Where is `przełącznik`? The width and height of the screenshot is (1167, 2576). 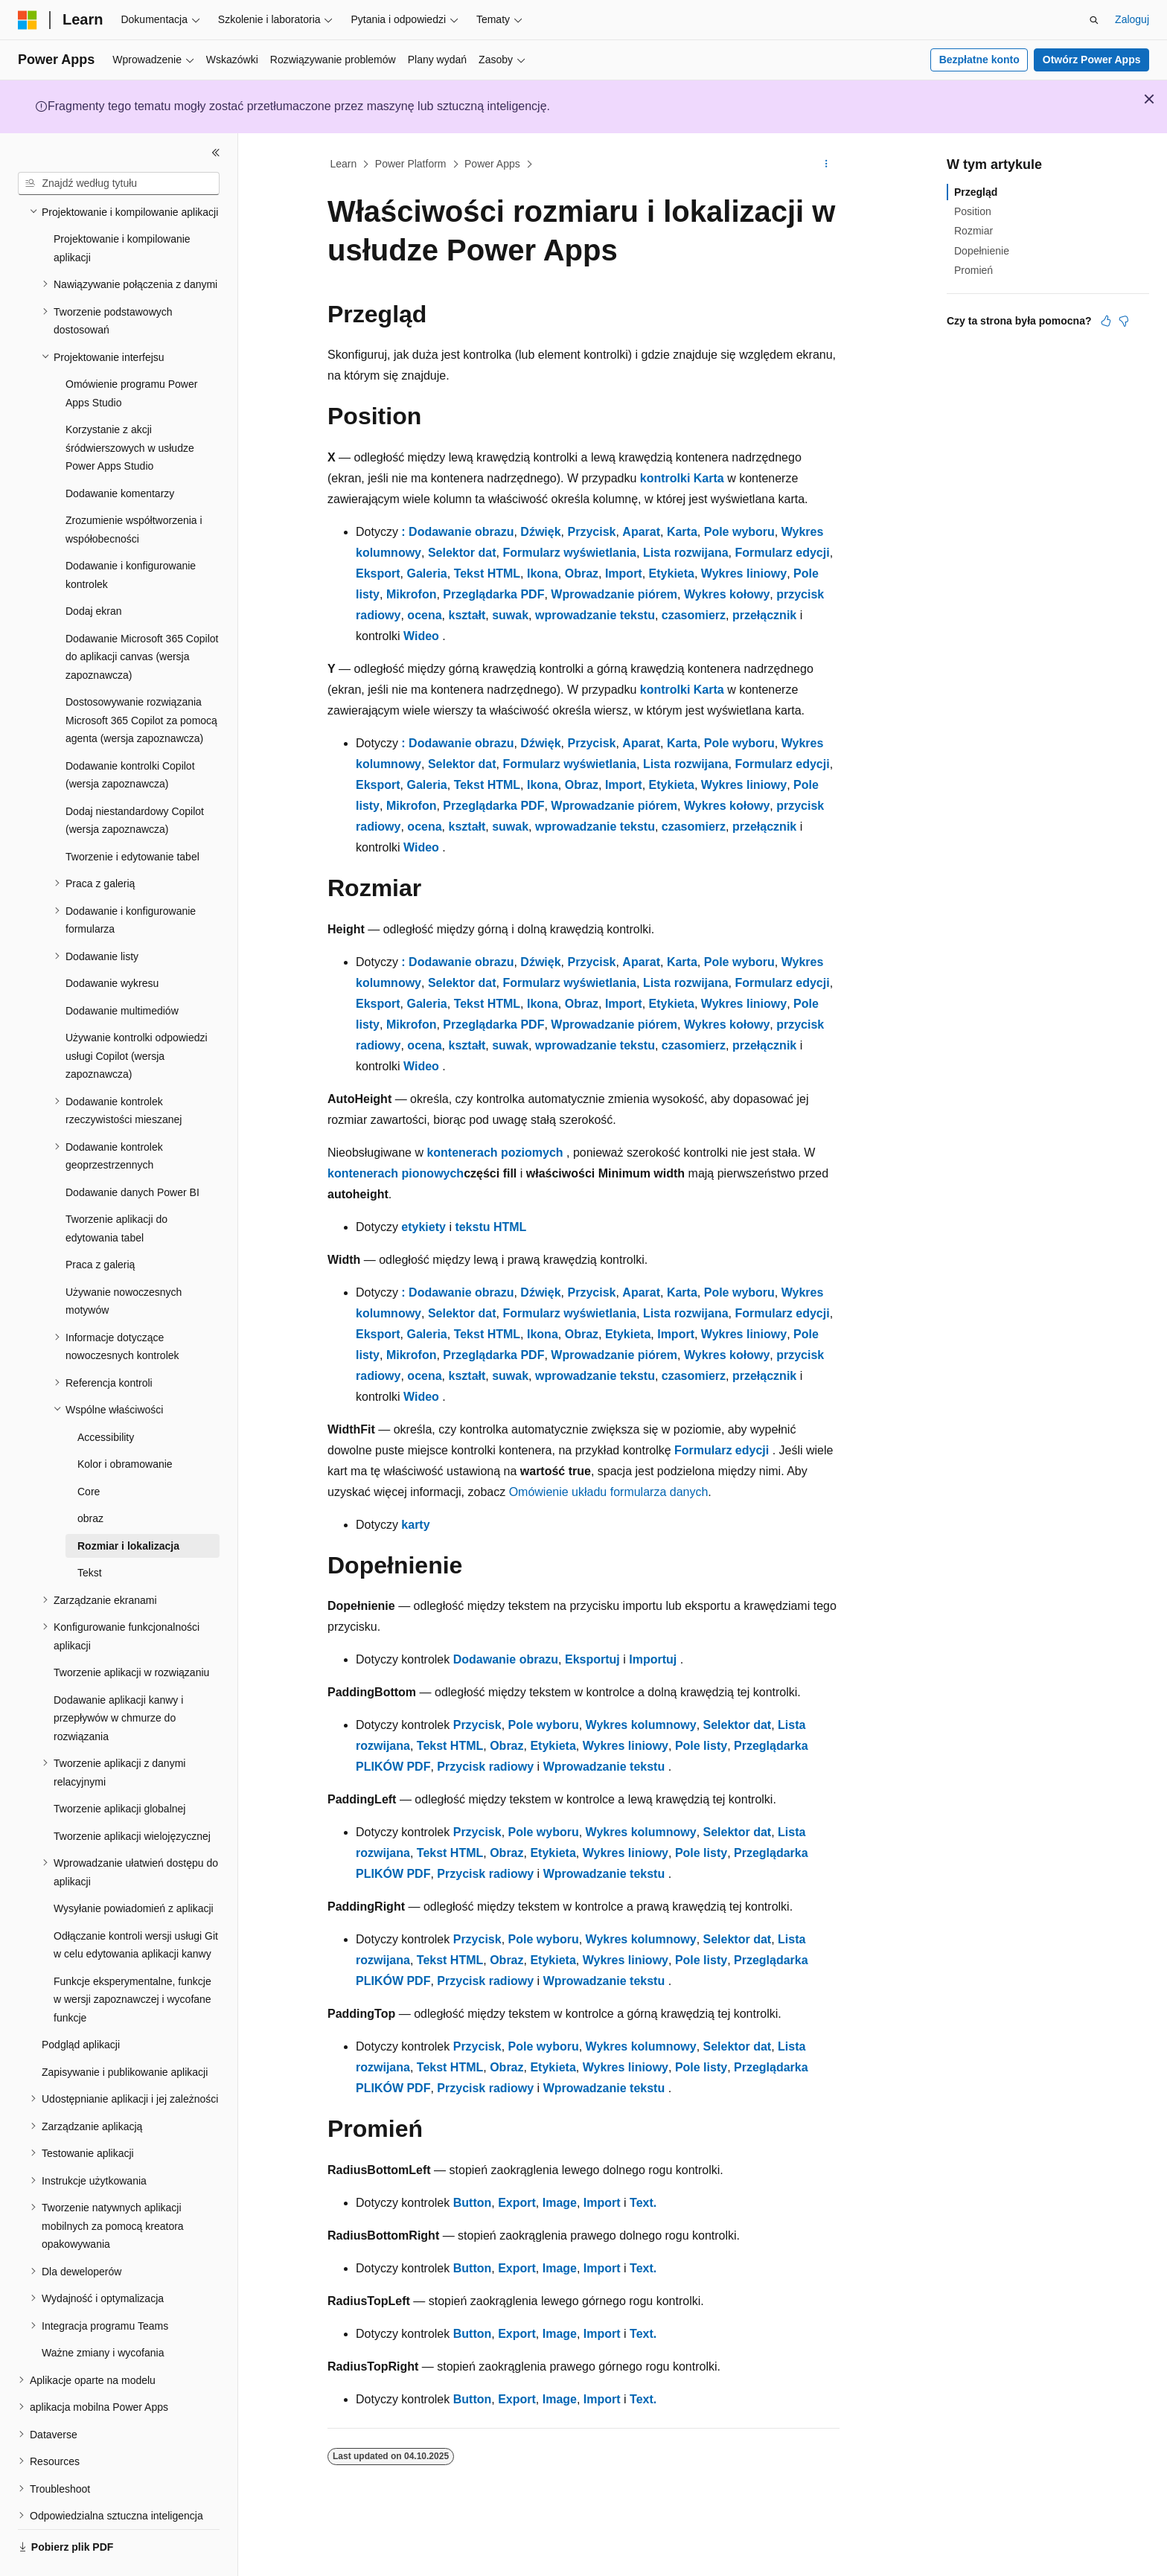
przełącznik is located at coordinates (764, 615).